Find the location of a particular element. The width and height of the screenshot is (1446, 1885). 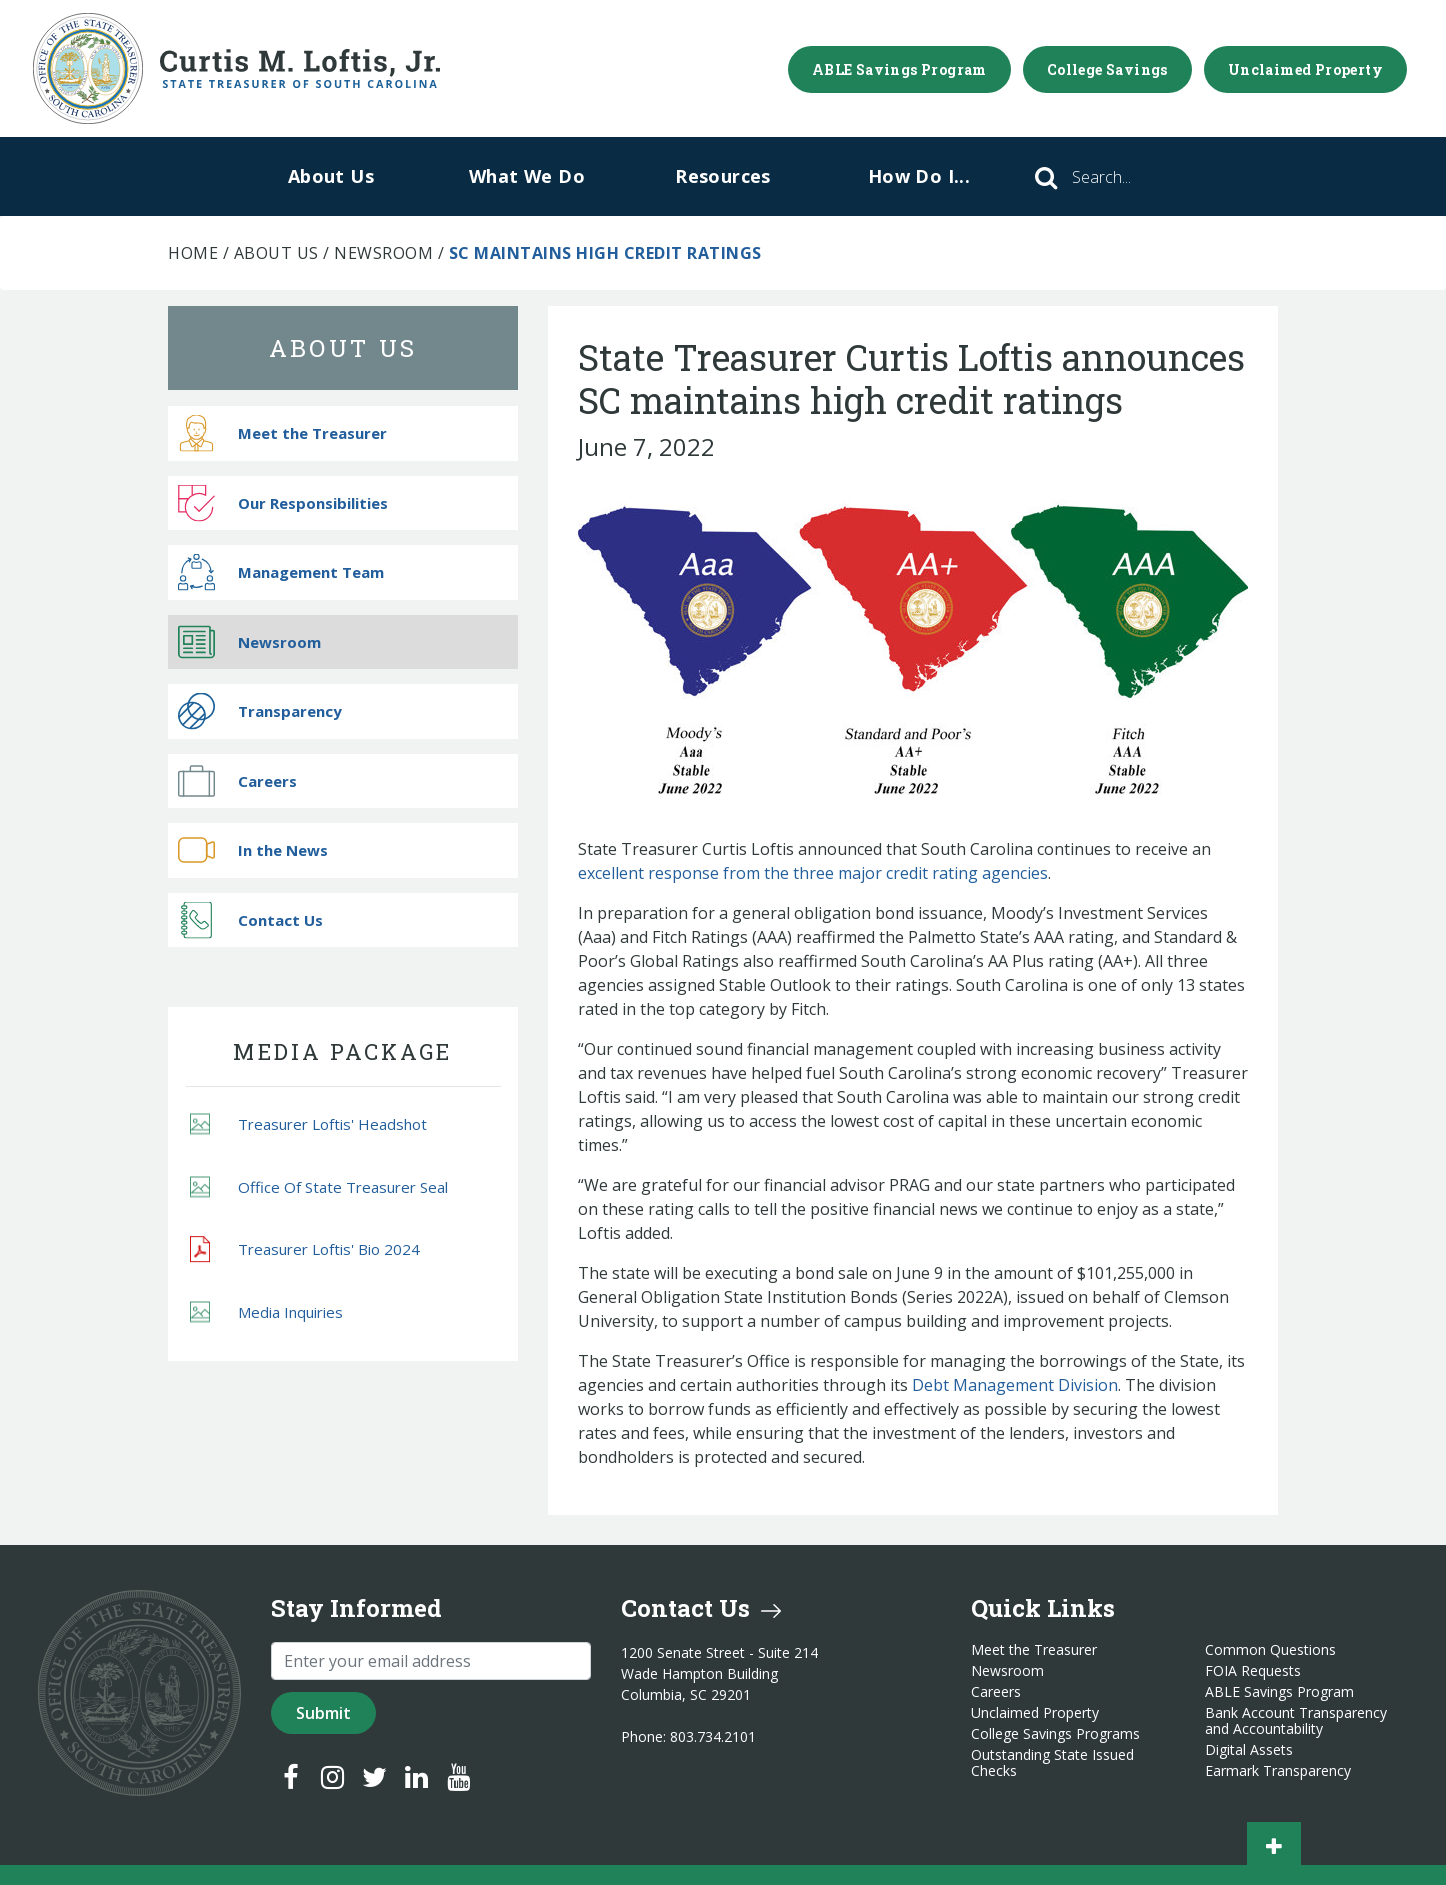

excellent response from the three major credit rating agencies is located at coordinates (813, 873).